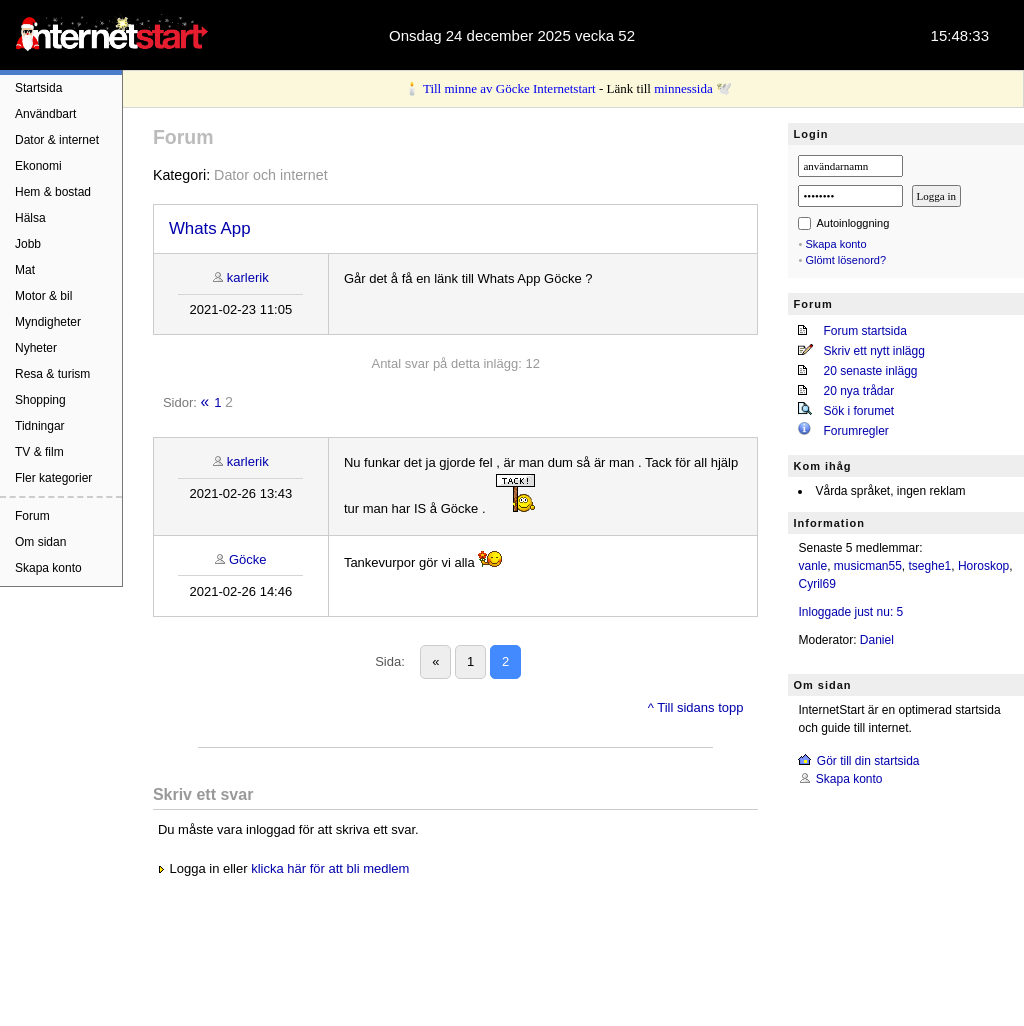 This screenshot has height=1026, width=1024. I want to click on Skriv ett nytt inlägg, so click(873, 351).